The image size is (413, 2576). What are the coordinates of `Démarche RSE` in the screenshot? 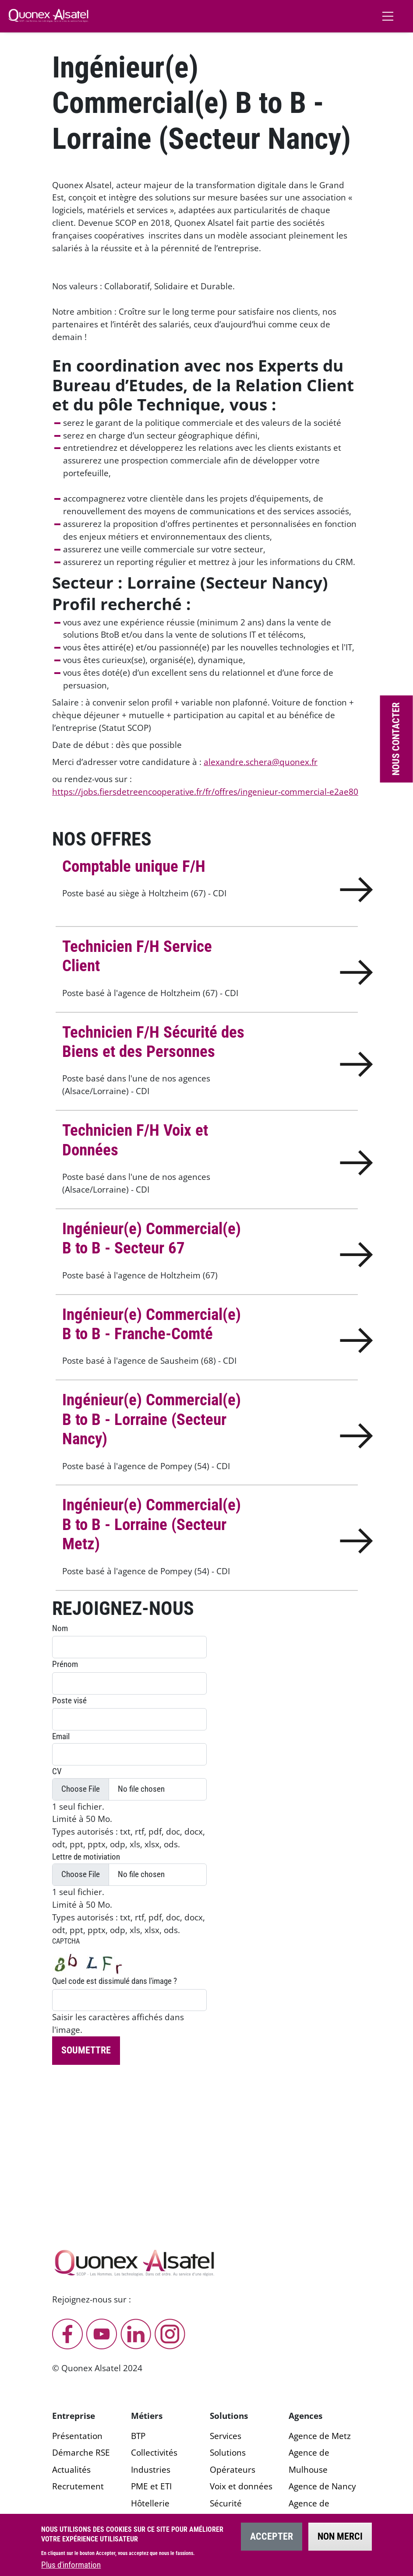 It's located at (81, 2452).